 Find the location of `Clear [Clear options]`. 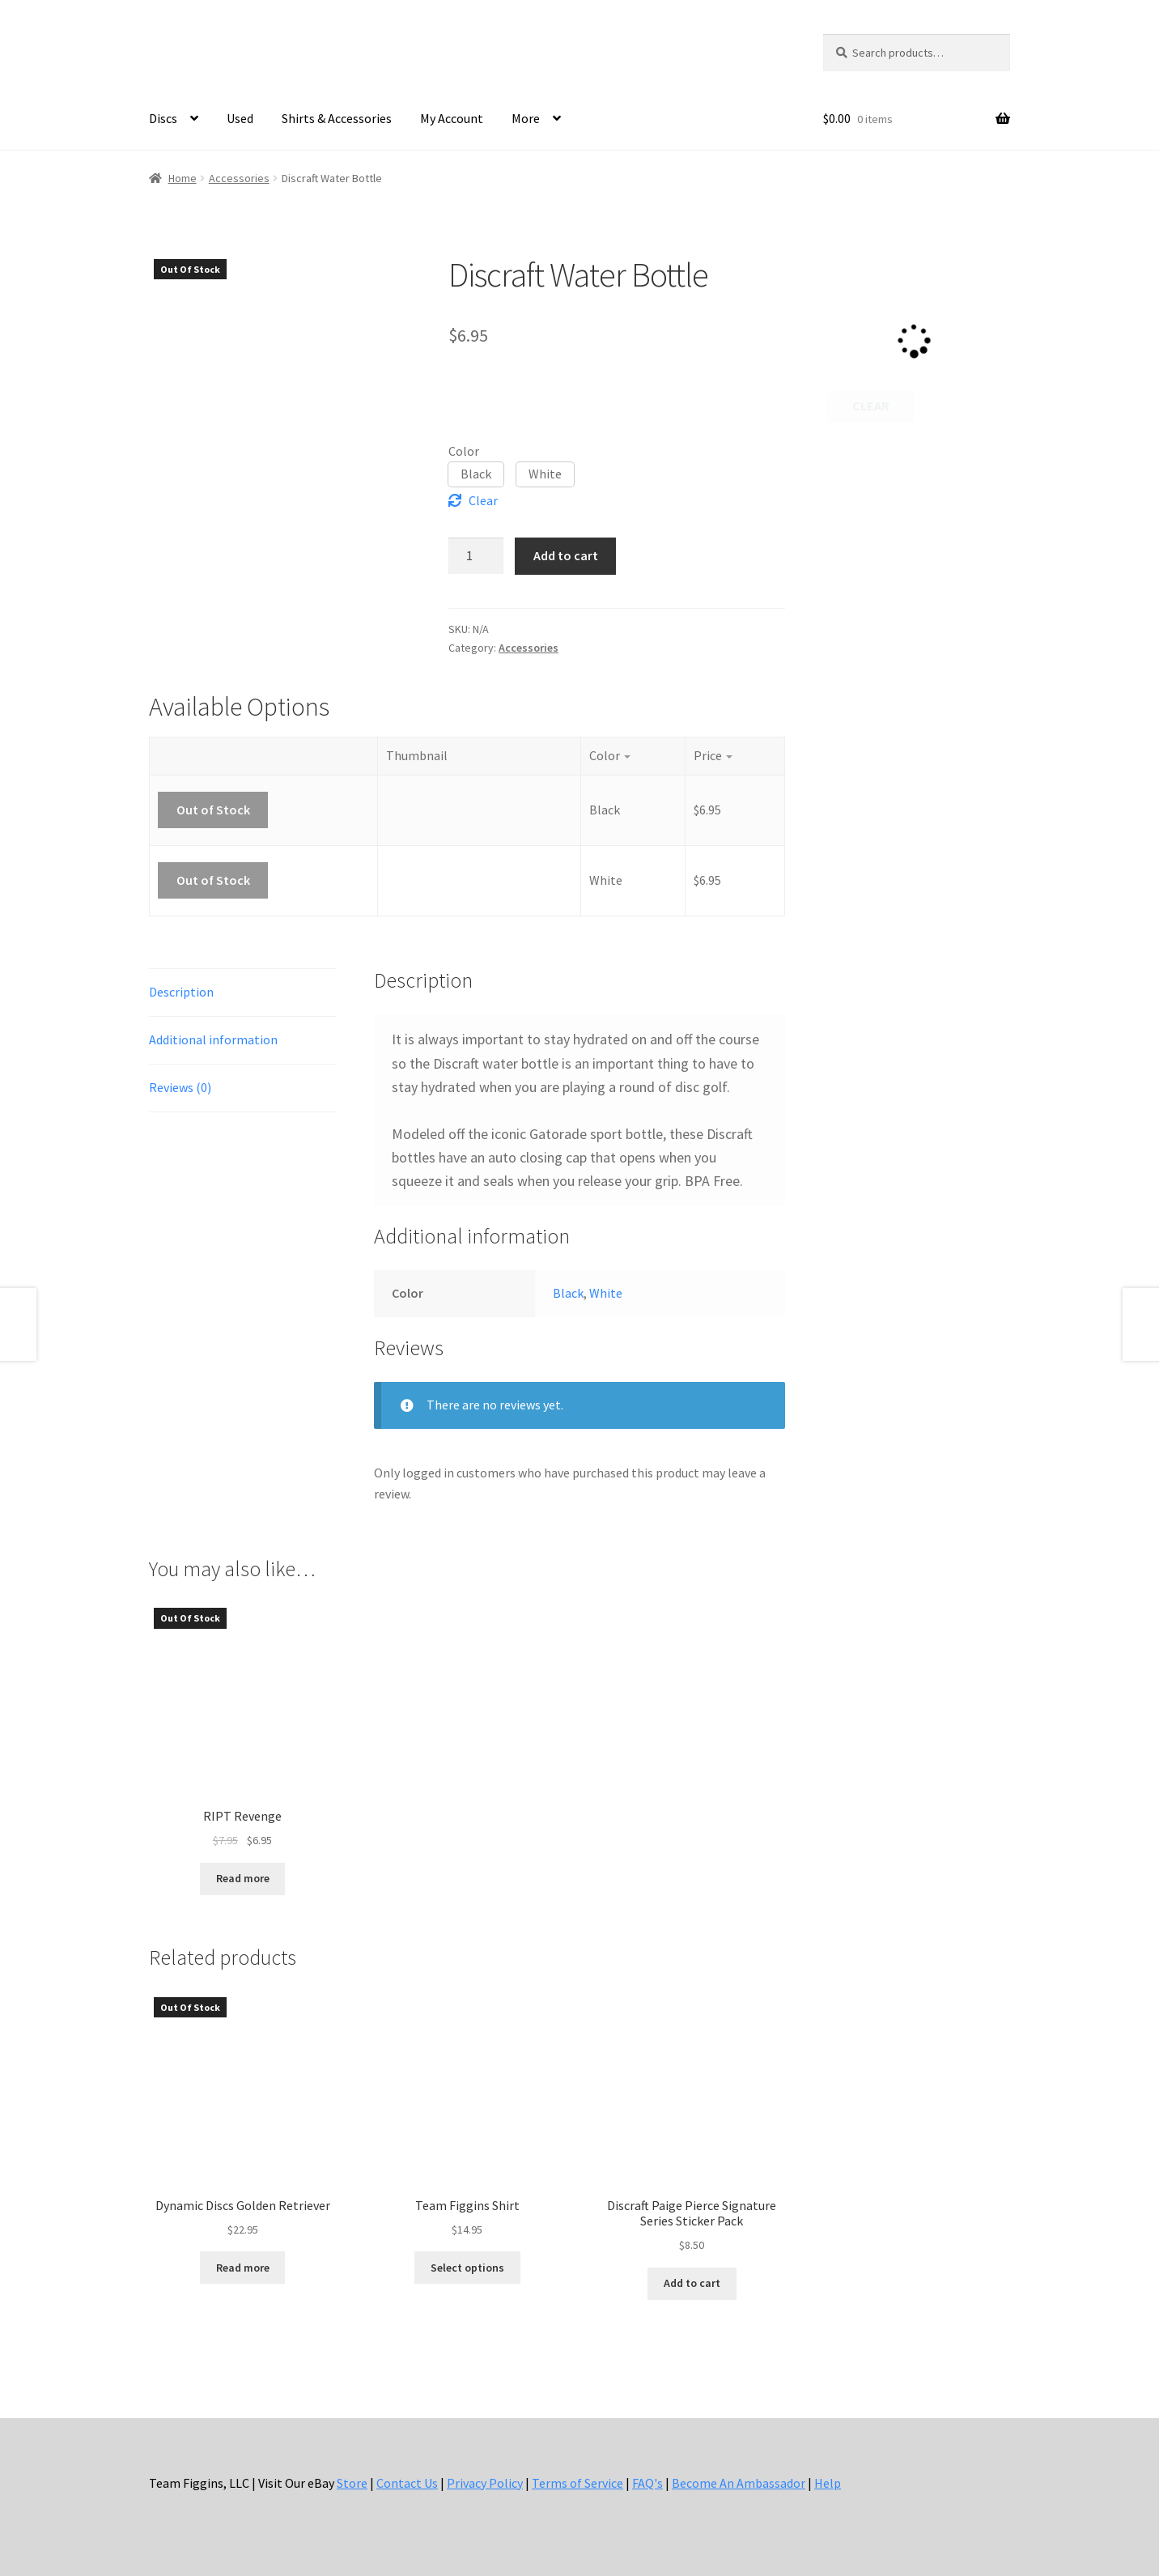

Clear [Clear options] is located at coordinates (483, 500).